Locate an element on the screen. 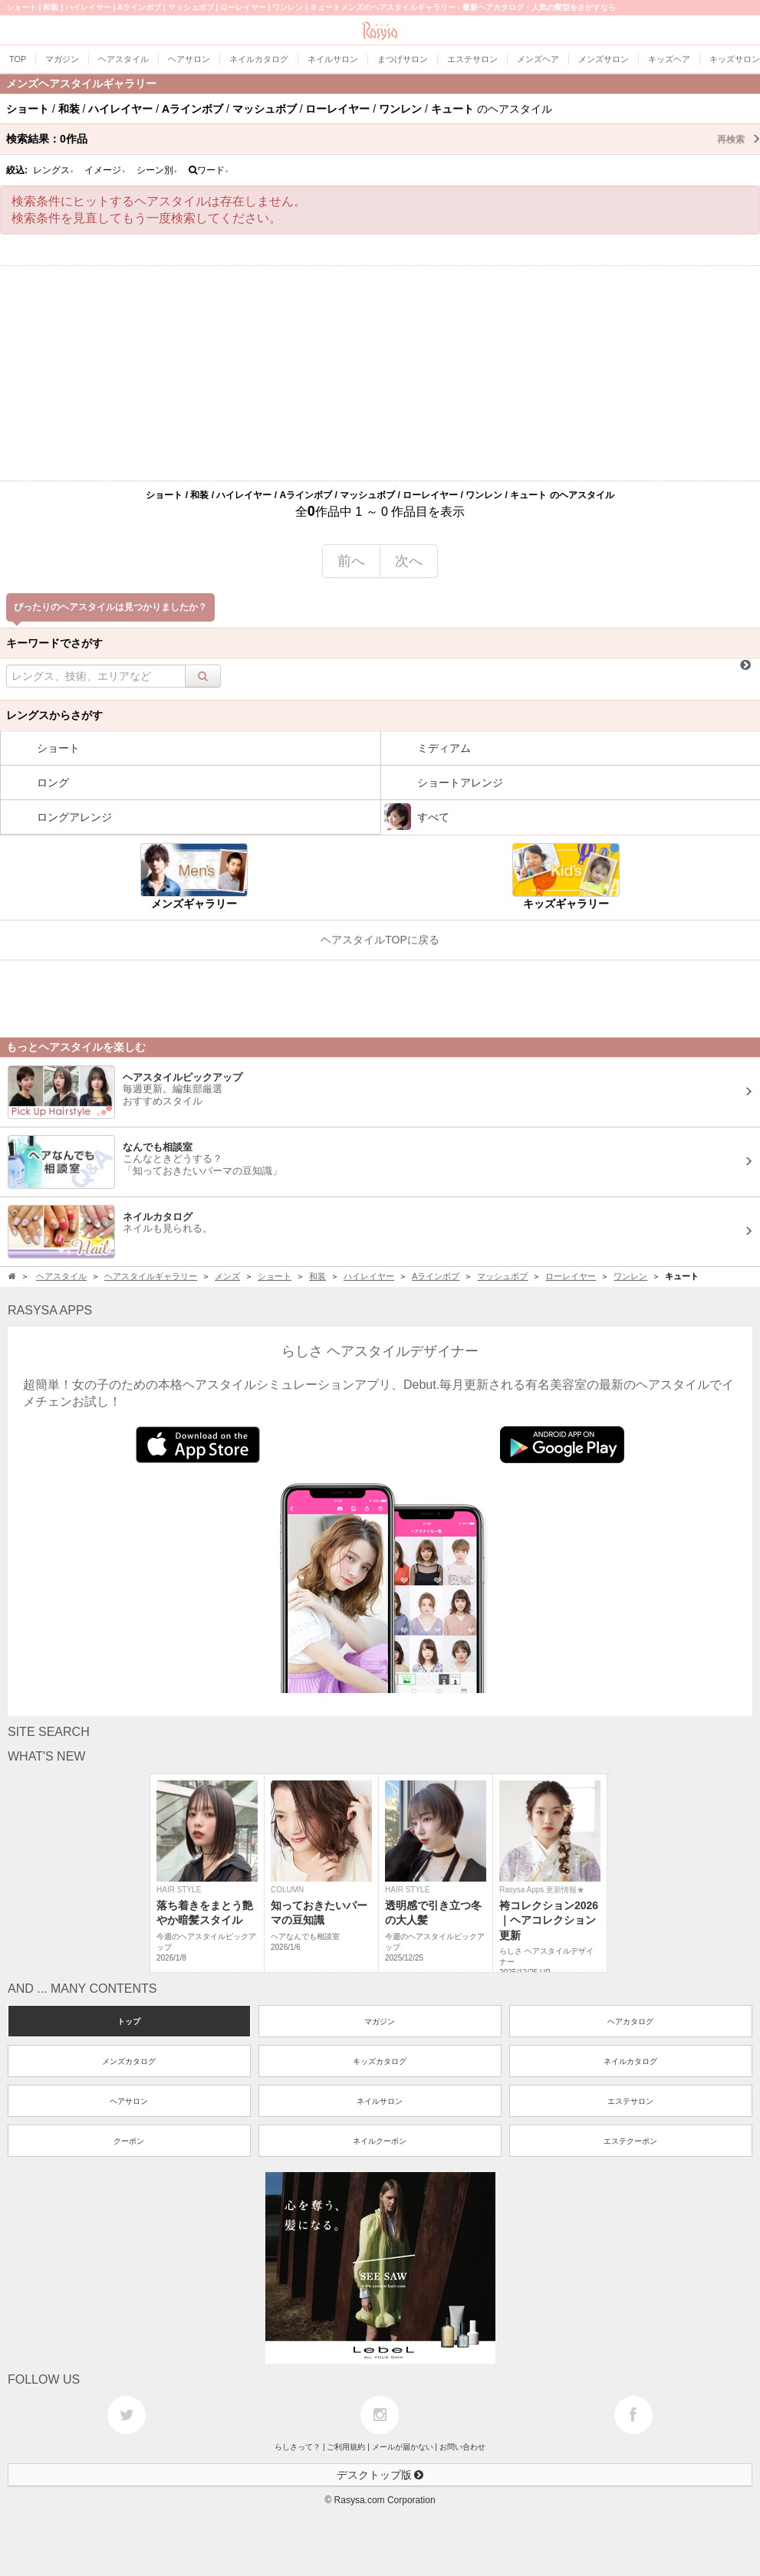 The height and width of the screenshot is (2576, 760). [Advertisement] is located at coordinates (380, 373).